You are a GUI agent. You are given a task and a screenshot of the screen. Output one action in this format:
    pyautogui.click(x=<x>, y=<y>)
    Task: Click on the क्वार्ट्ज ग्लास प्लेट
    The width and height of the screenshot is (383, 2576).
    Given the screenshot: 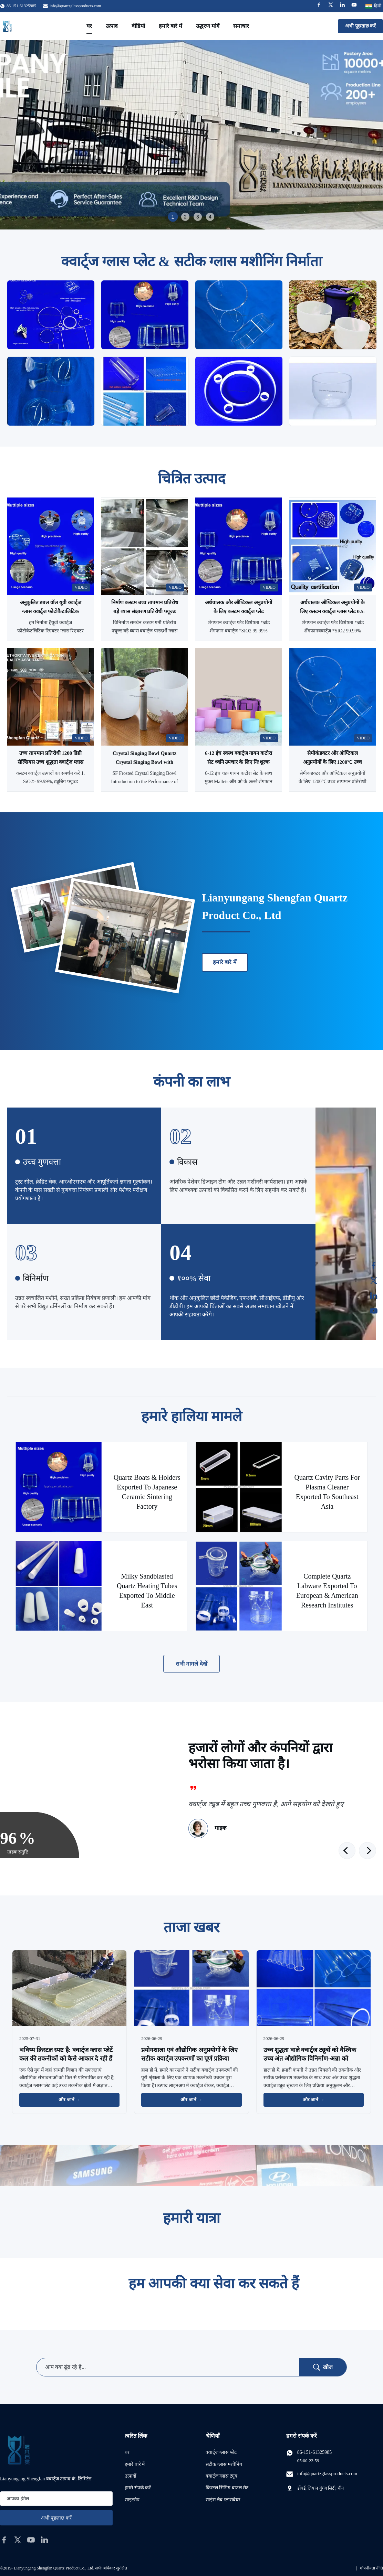 What is the action you would take?
    pyautogui.click(x=221, y=2452)
    